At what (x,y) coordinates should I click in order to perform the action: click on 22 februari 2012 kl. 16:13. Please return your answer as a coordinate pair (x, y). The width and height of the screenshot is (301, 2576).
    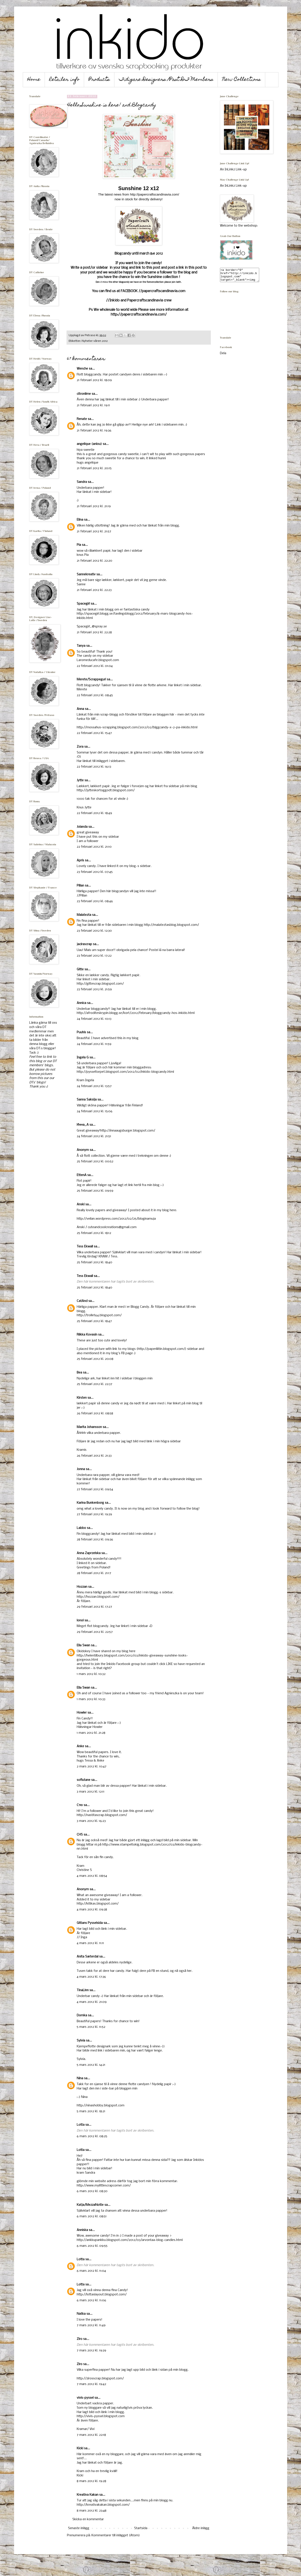
    Looking at the image, I should click on (94, 766).